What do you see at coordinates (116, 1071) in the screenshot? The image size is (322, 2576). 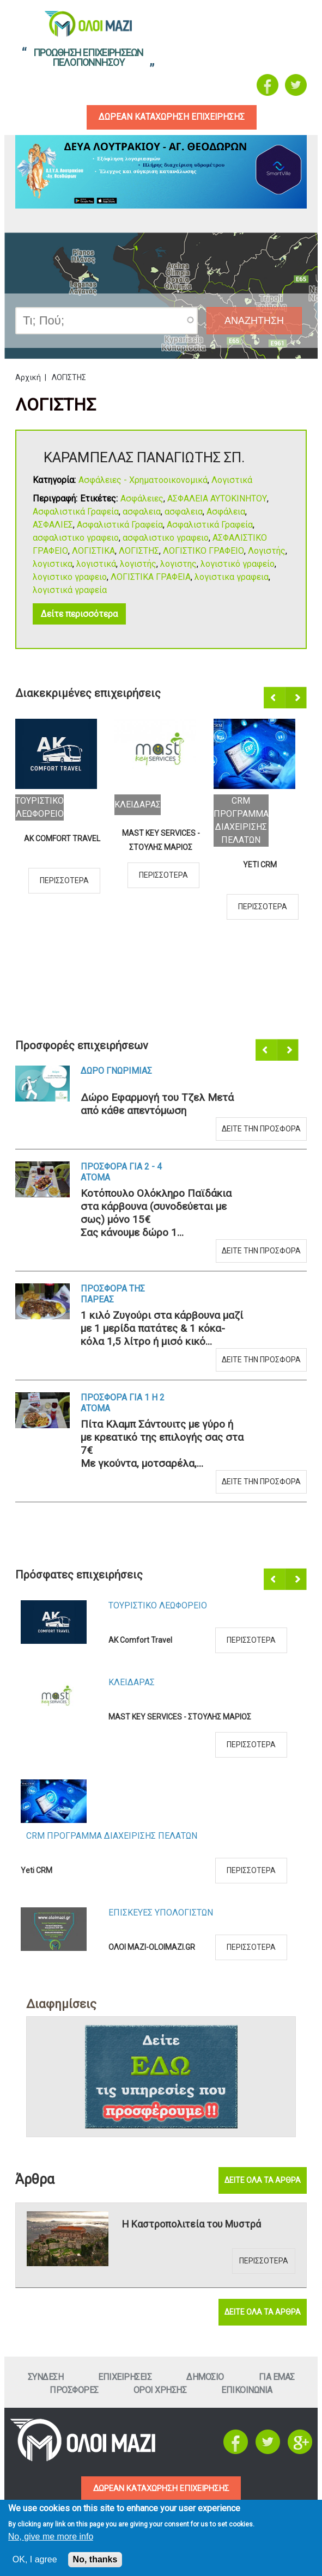 I see `Δωρο ΓνωριμιαΣ` at bounding box center [116, 1071].